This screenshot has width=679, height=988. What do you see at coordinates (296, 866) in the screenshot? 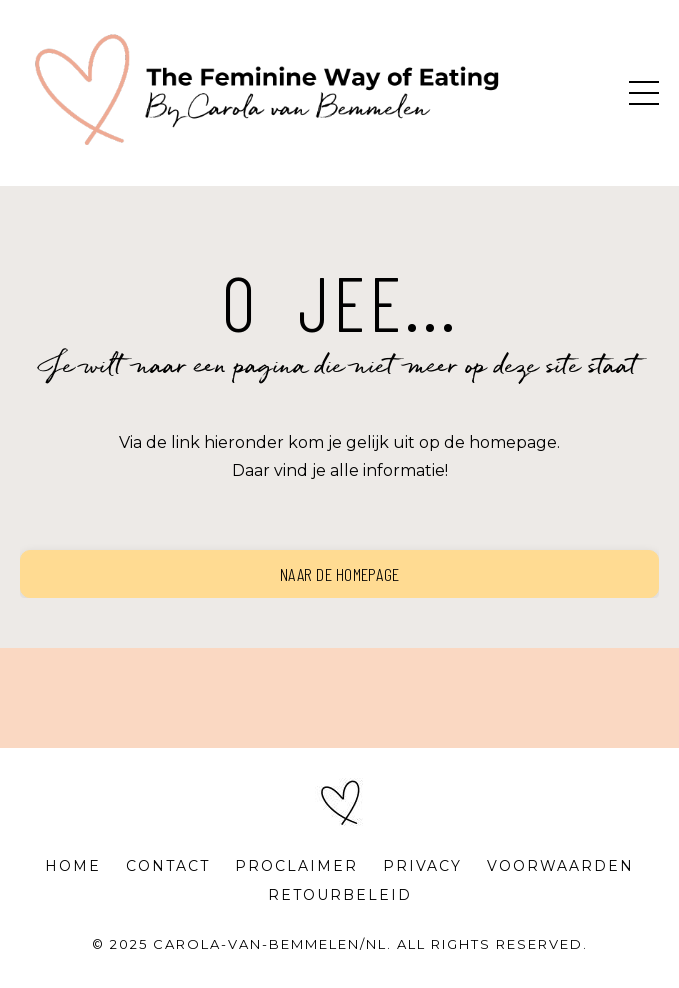
I see `PROCLAIMER` at bounding box center [296, 866].